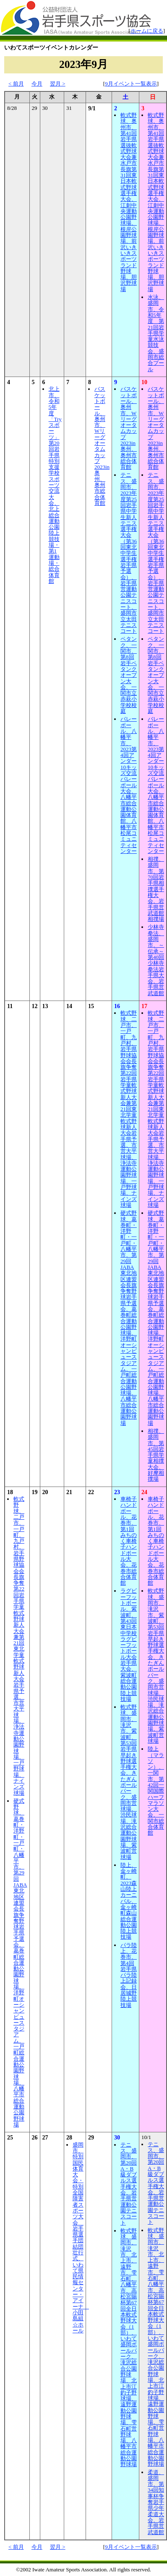 The height and width of the screenshot is (2576, 167). What do you see at coordinates (102, 446) in the screenshot?
I see `バスケットボール、奥州市、Wリーグオータムカップ2023in奥州、奥州市総合体育館` at bounding box center [102, 446].